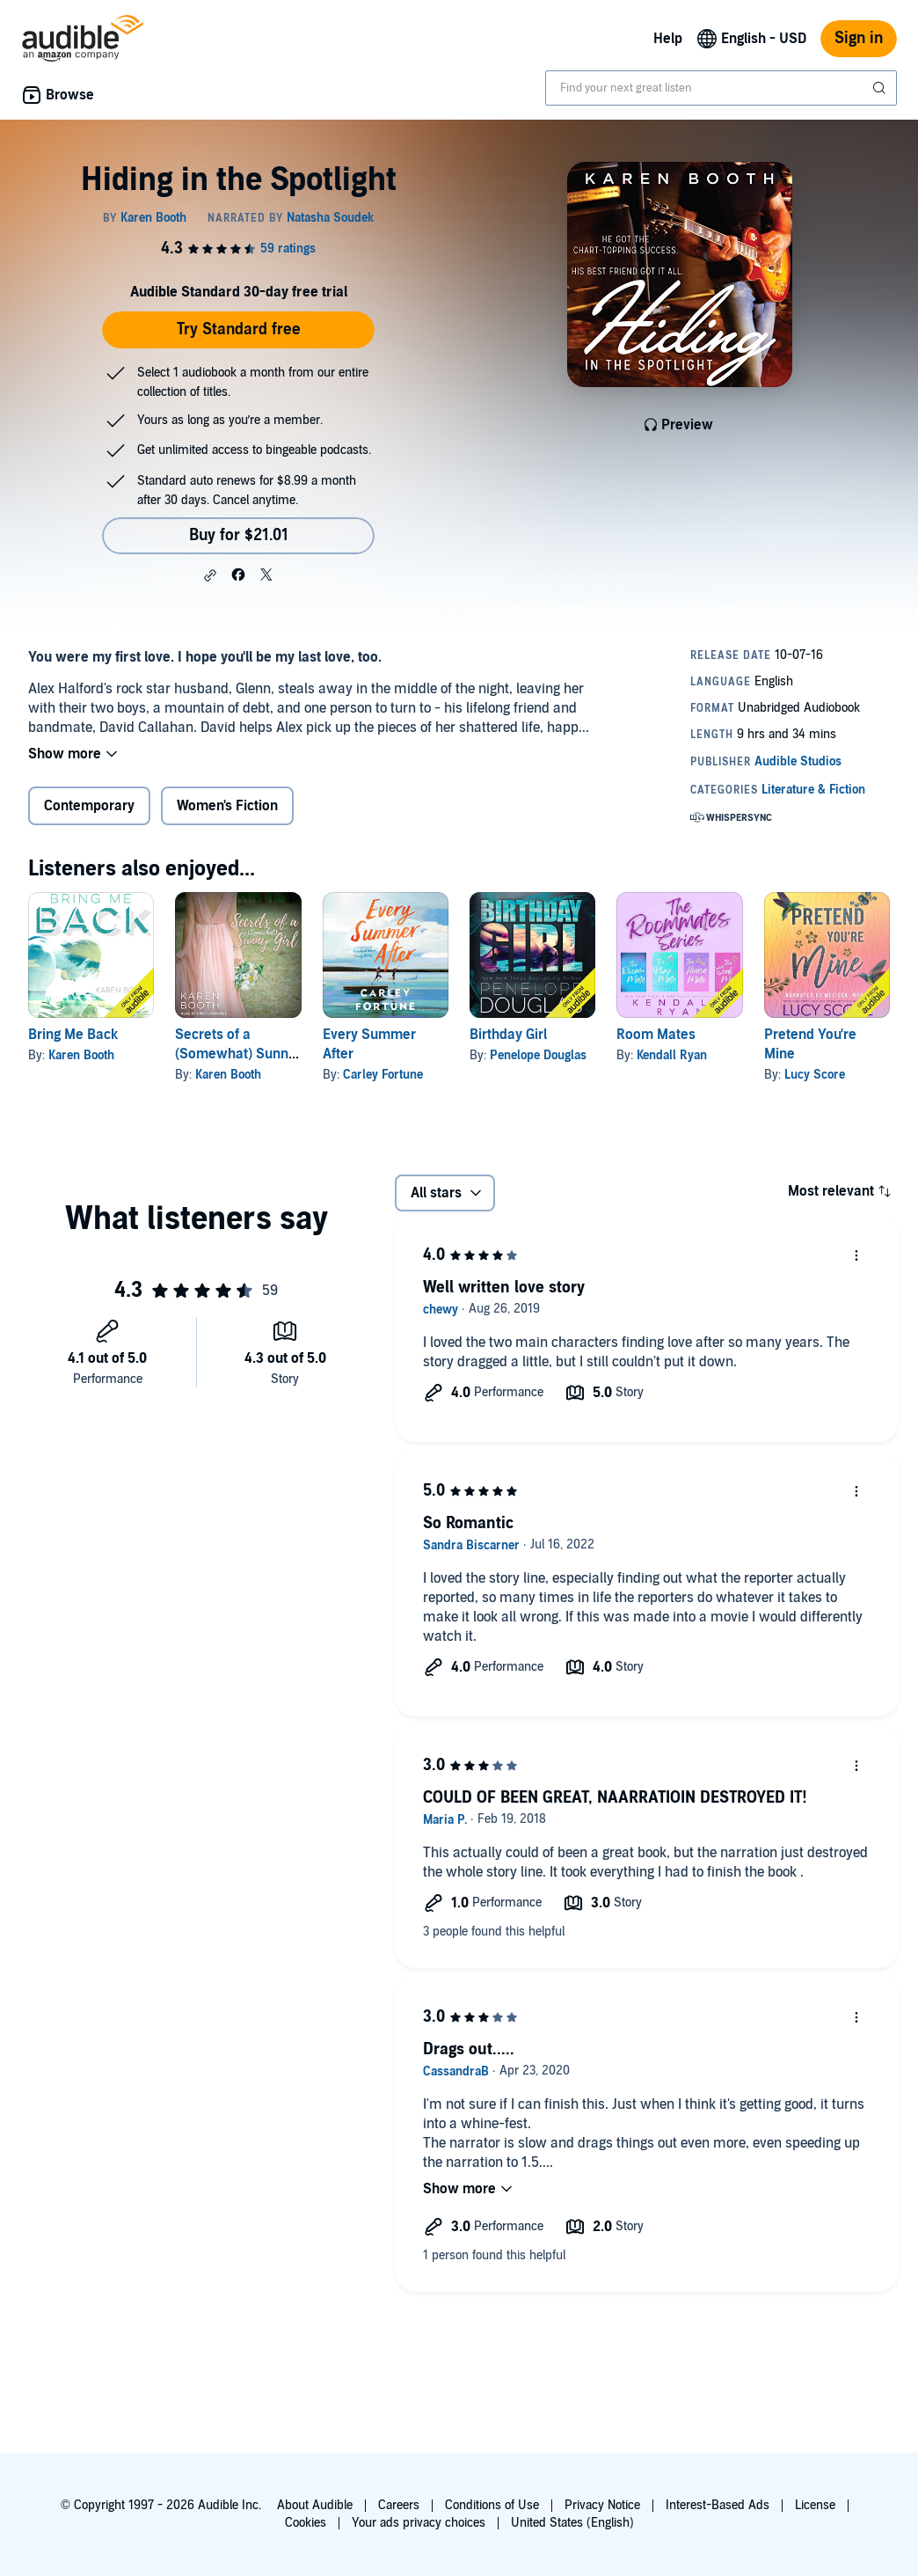  I want to click on [button], so click(210, 575).